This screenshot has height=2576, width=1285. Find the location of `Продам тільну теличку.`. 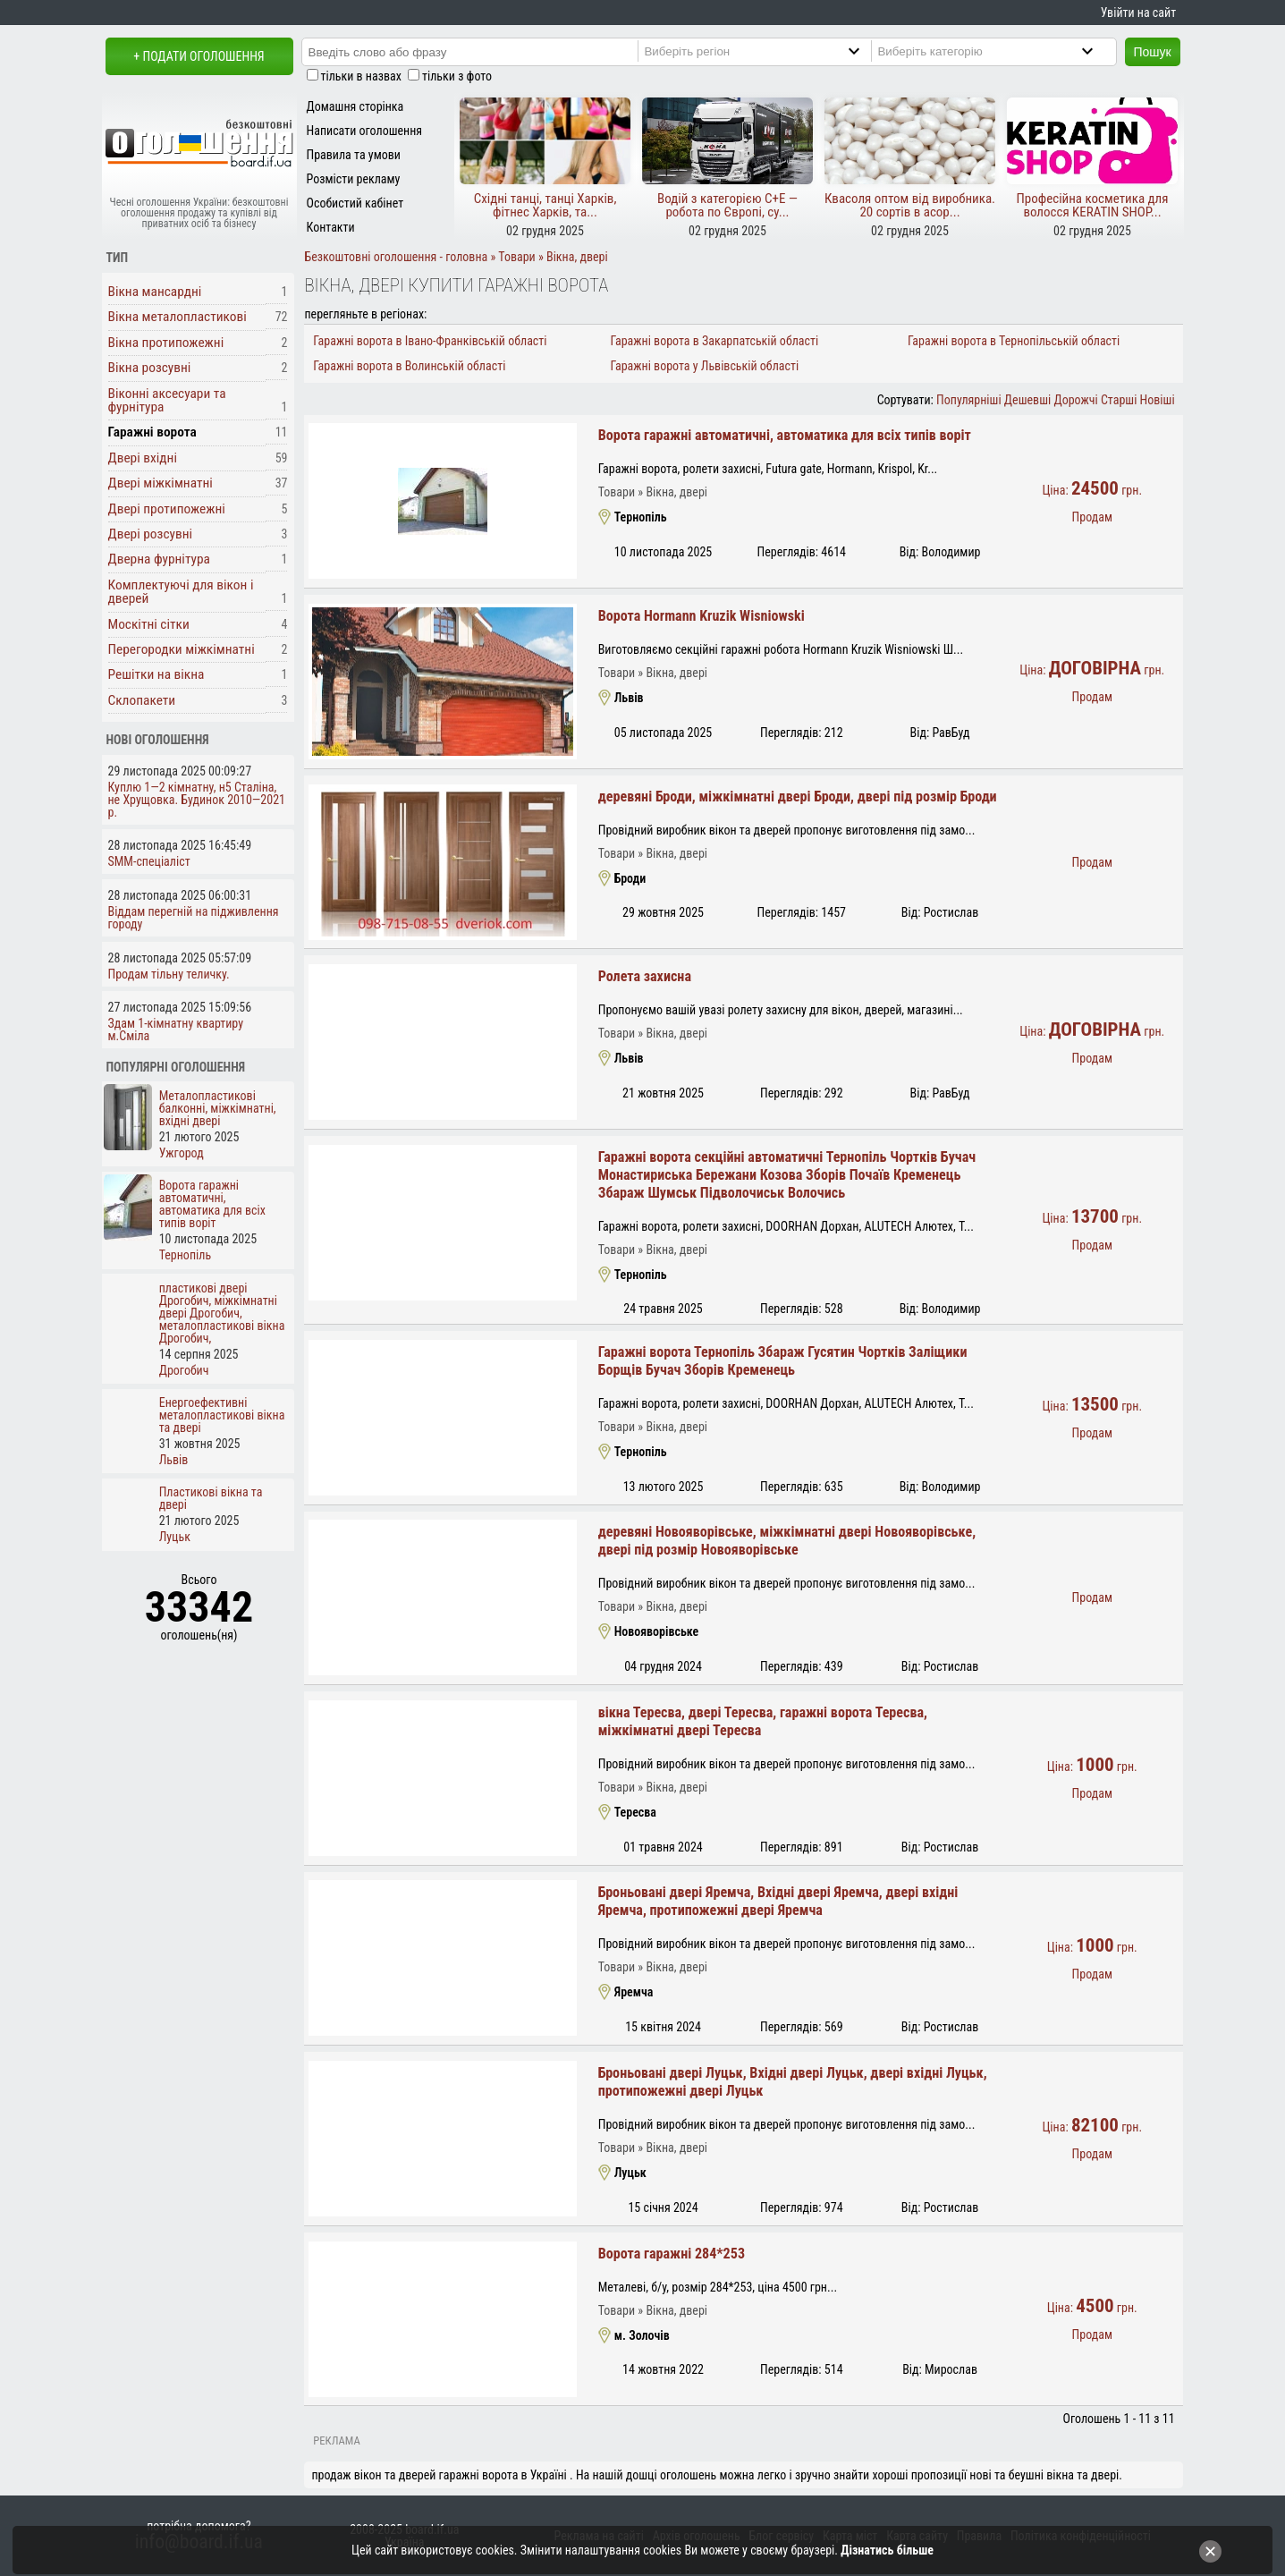

Продам тільну теличку. is located at coordinates (169, 974).